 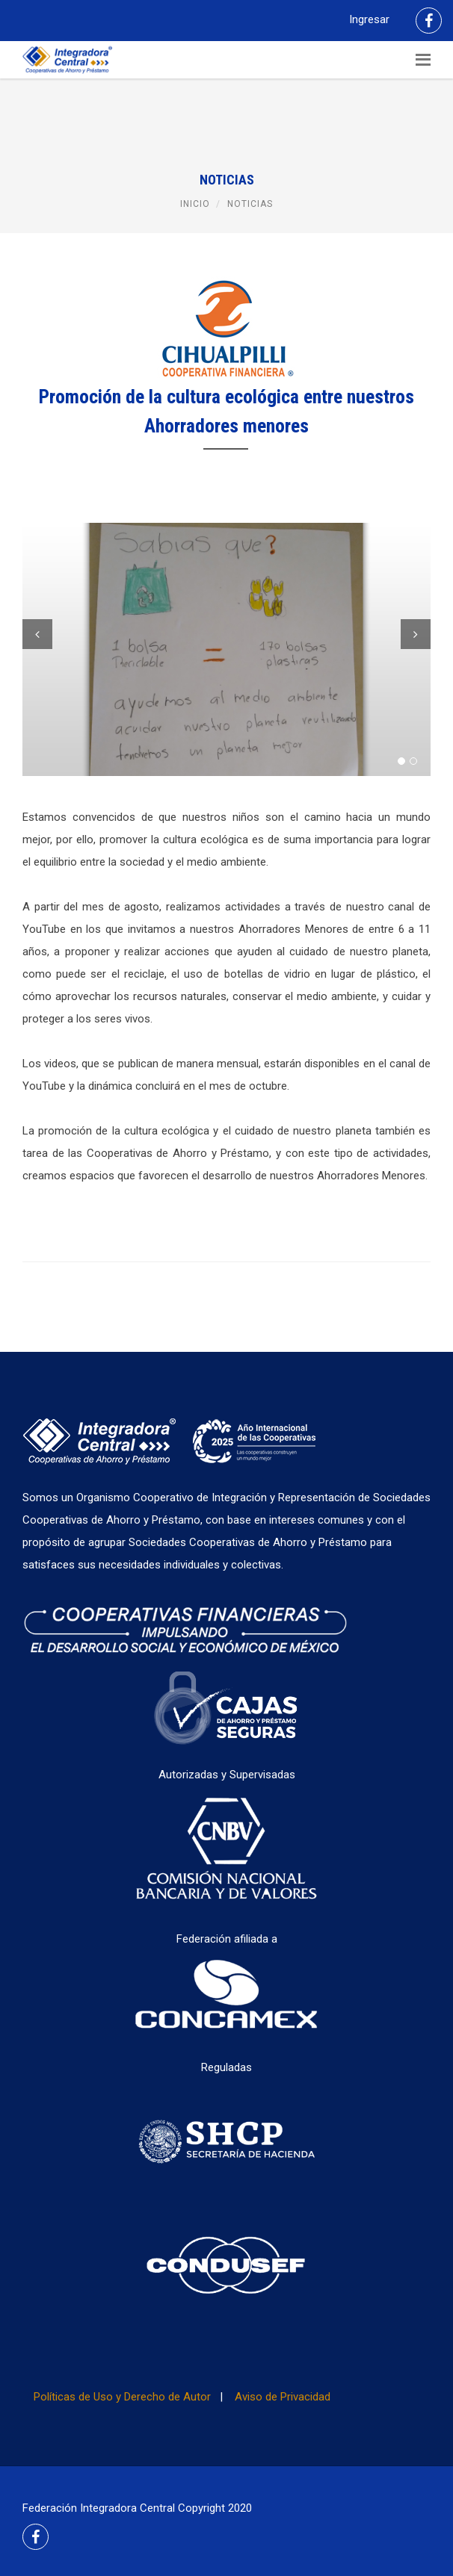 What do you see at coordinates (195, 204) in the screenshot?
I see `Inicio` at bounding box center [195, 204].